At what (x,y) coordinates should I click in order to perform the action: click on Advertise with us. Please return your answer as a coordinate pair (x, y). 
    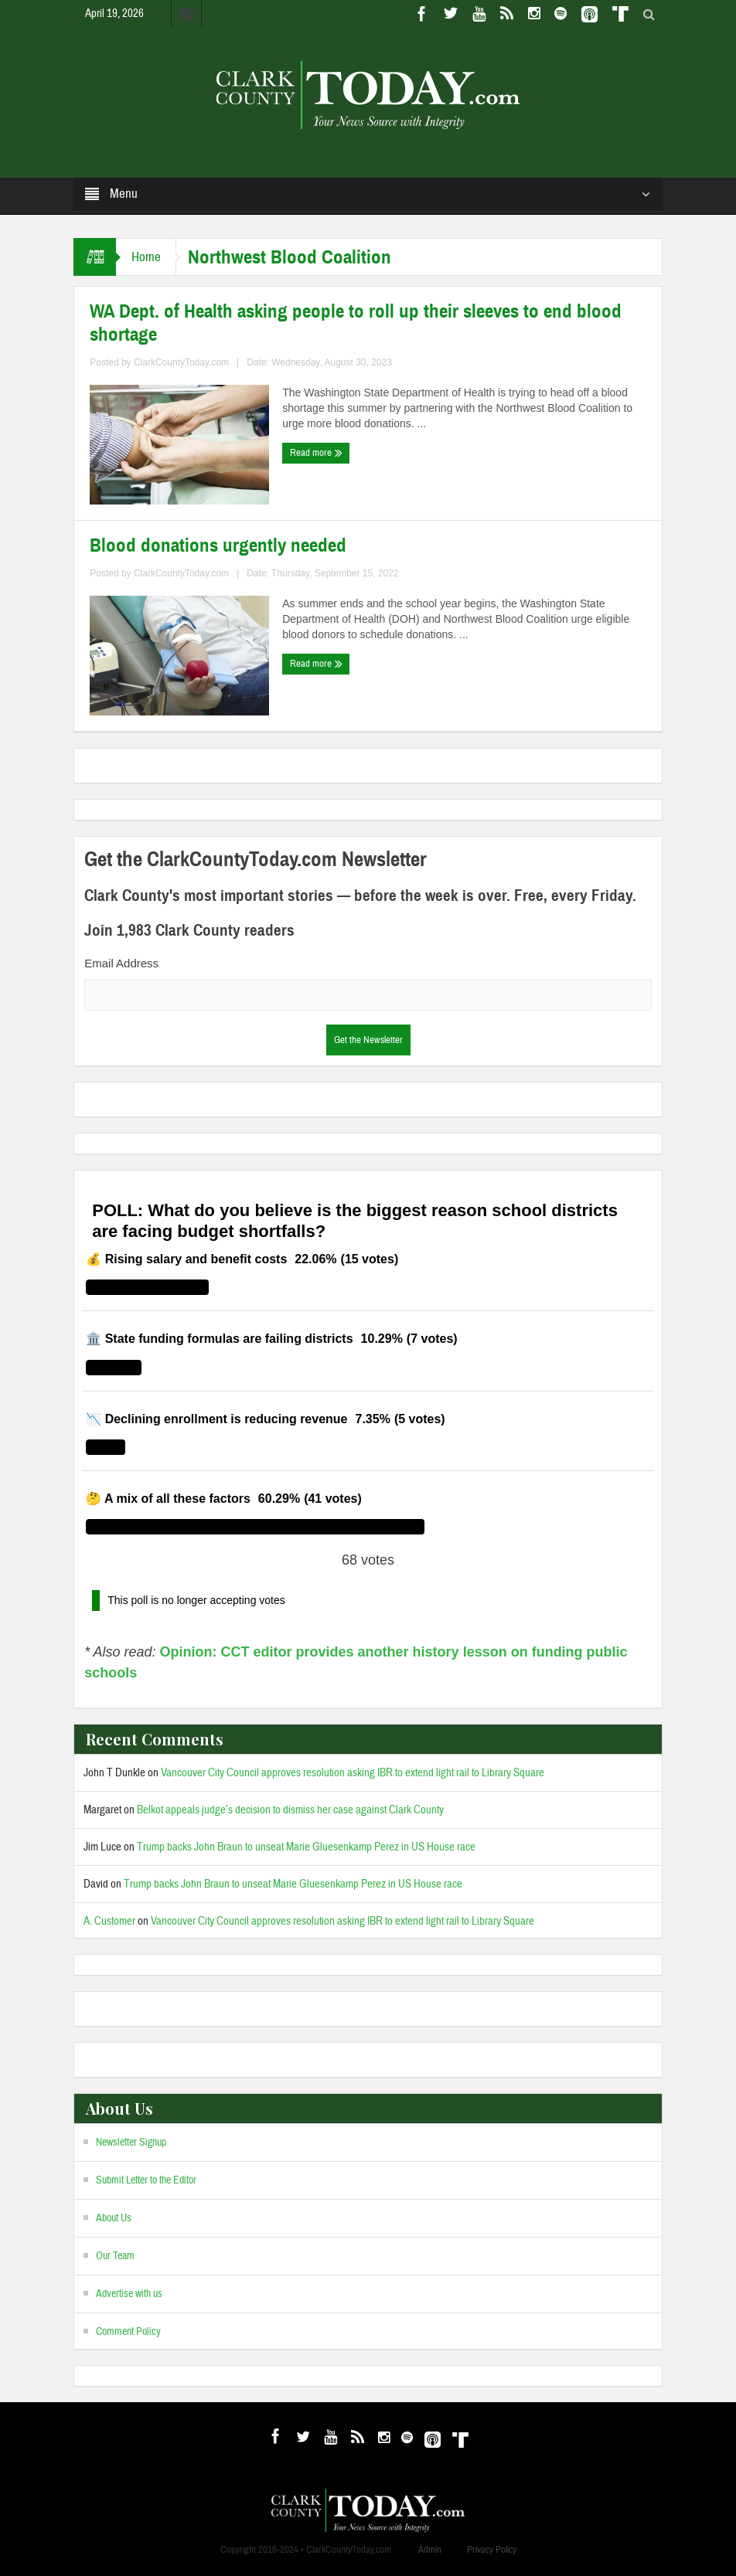
    Looking at the image, I should click on (129, 2294).